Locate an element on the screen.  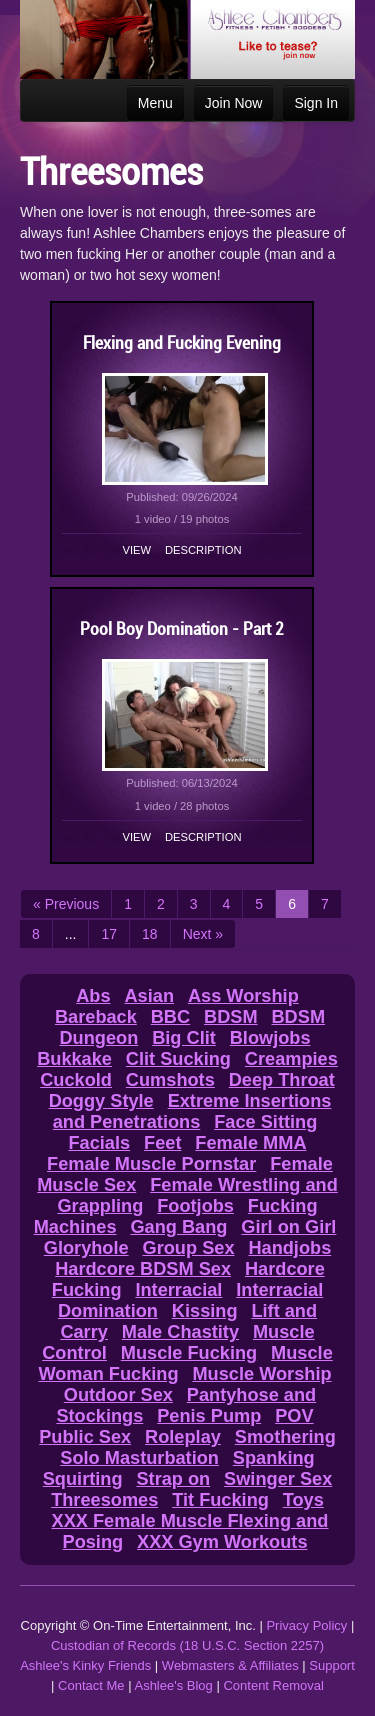
Bareback is located at coordinates (96, 1017).